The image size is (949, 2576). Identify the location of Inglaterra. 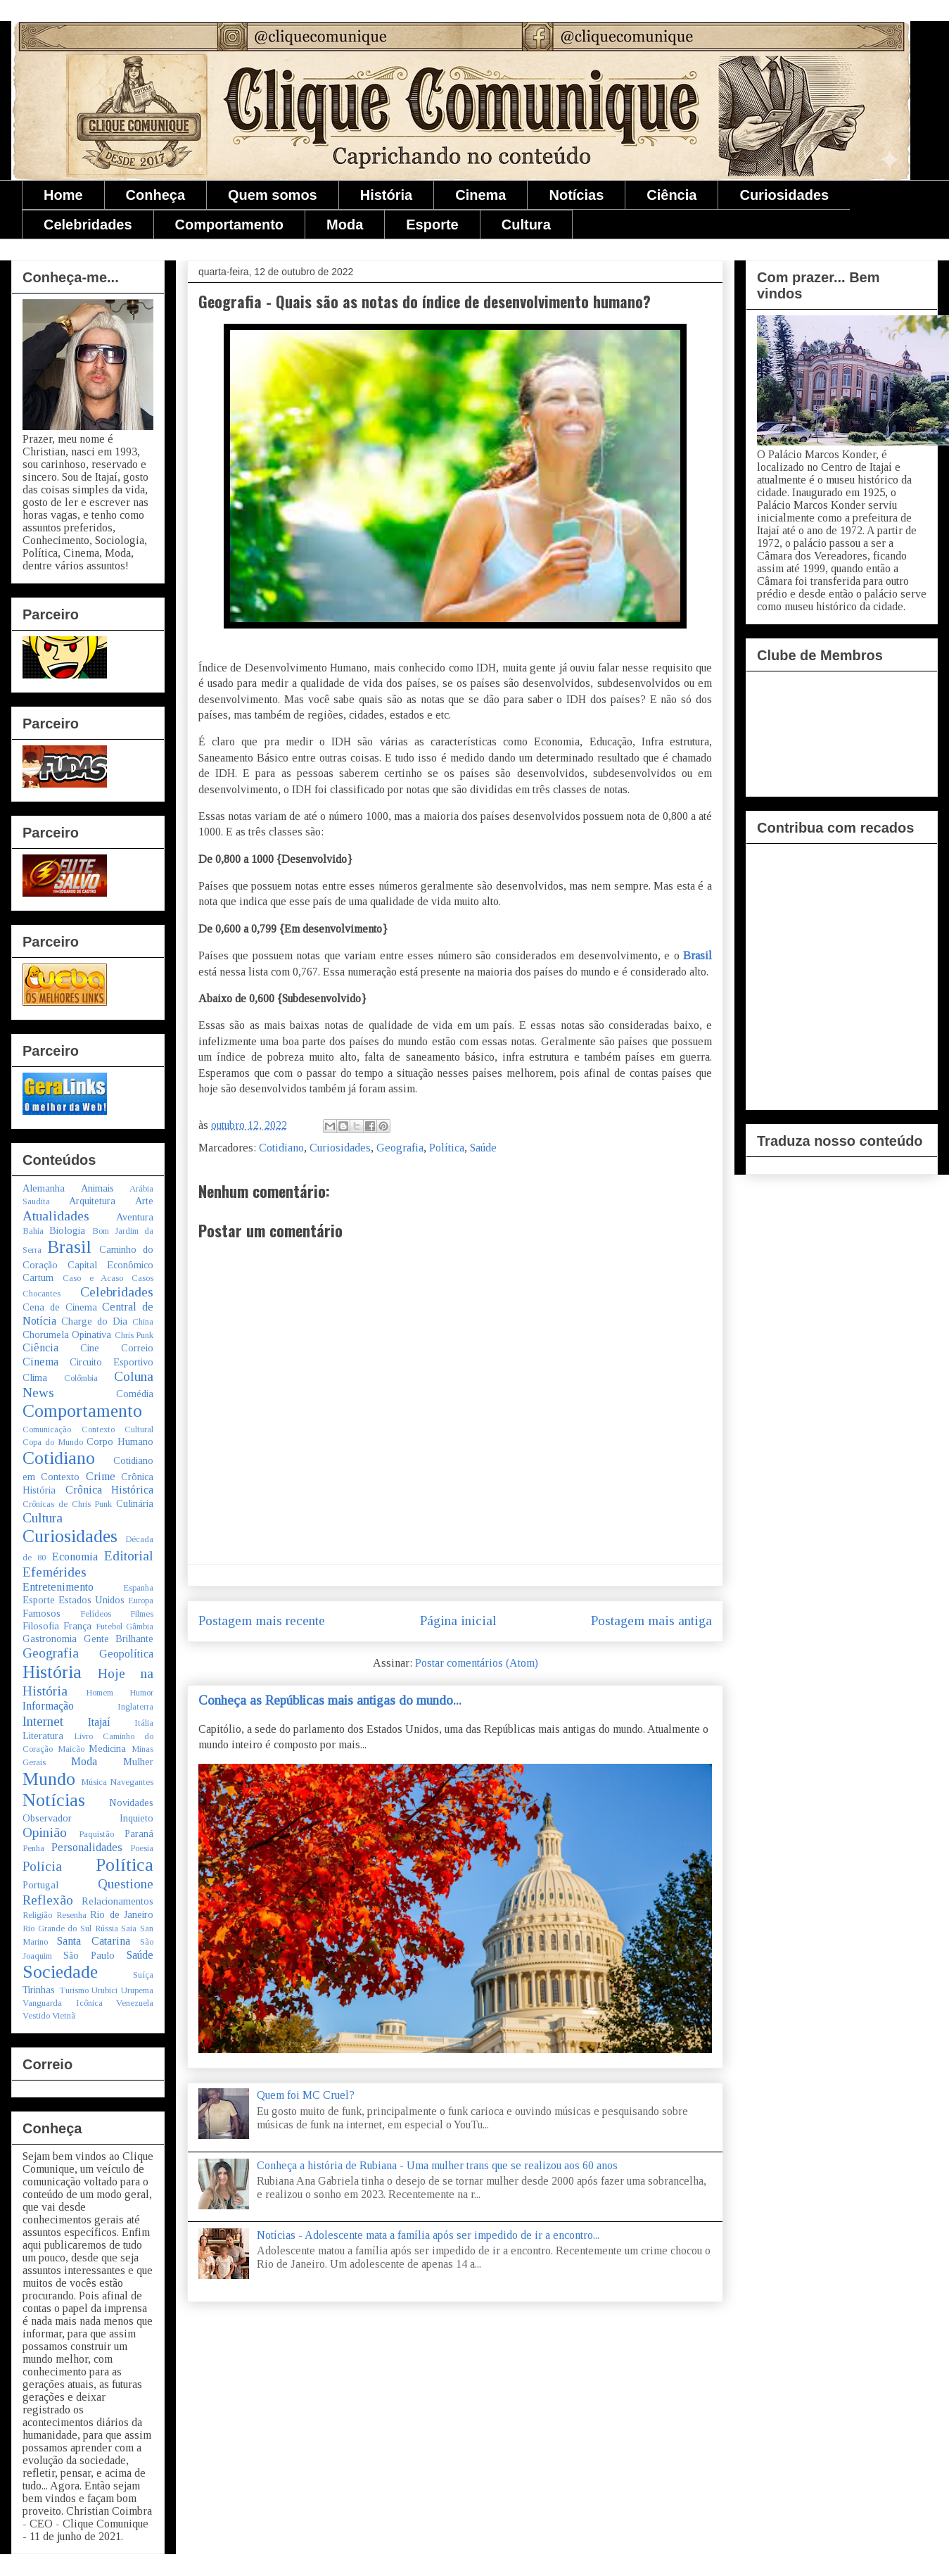
(135, 1707).